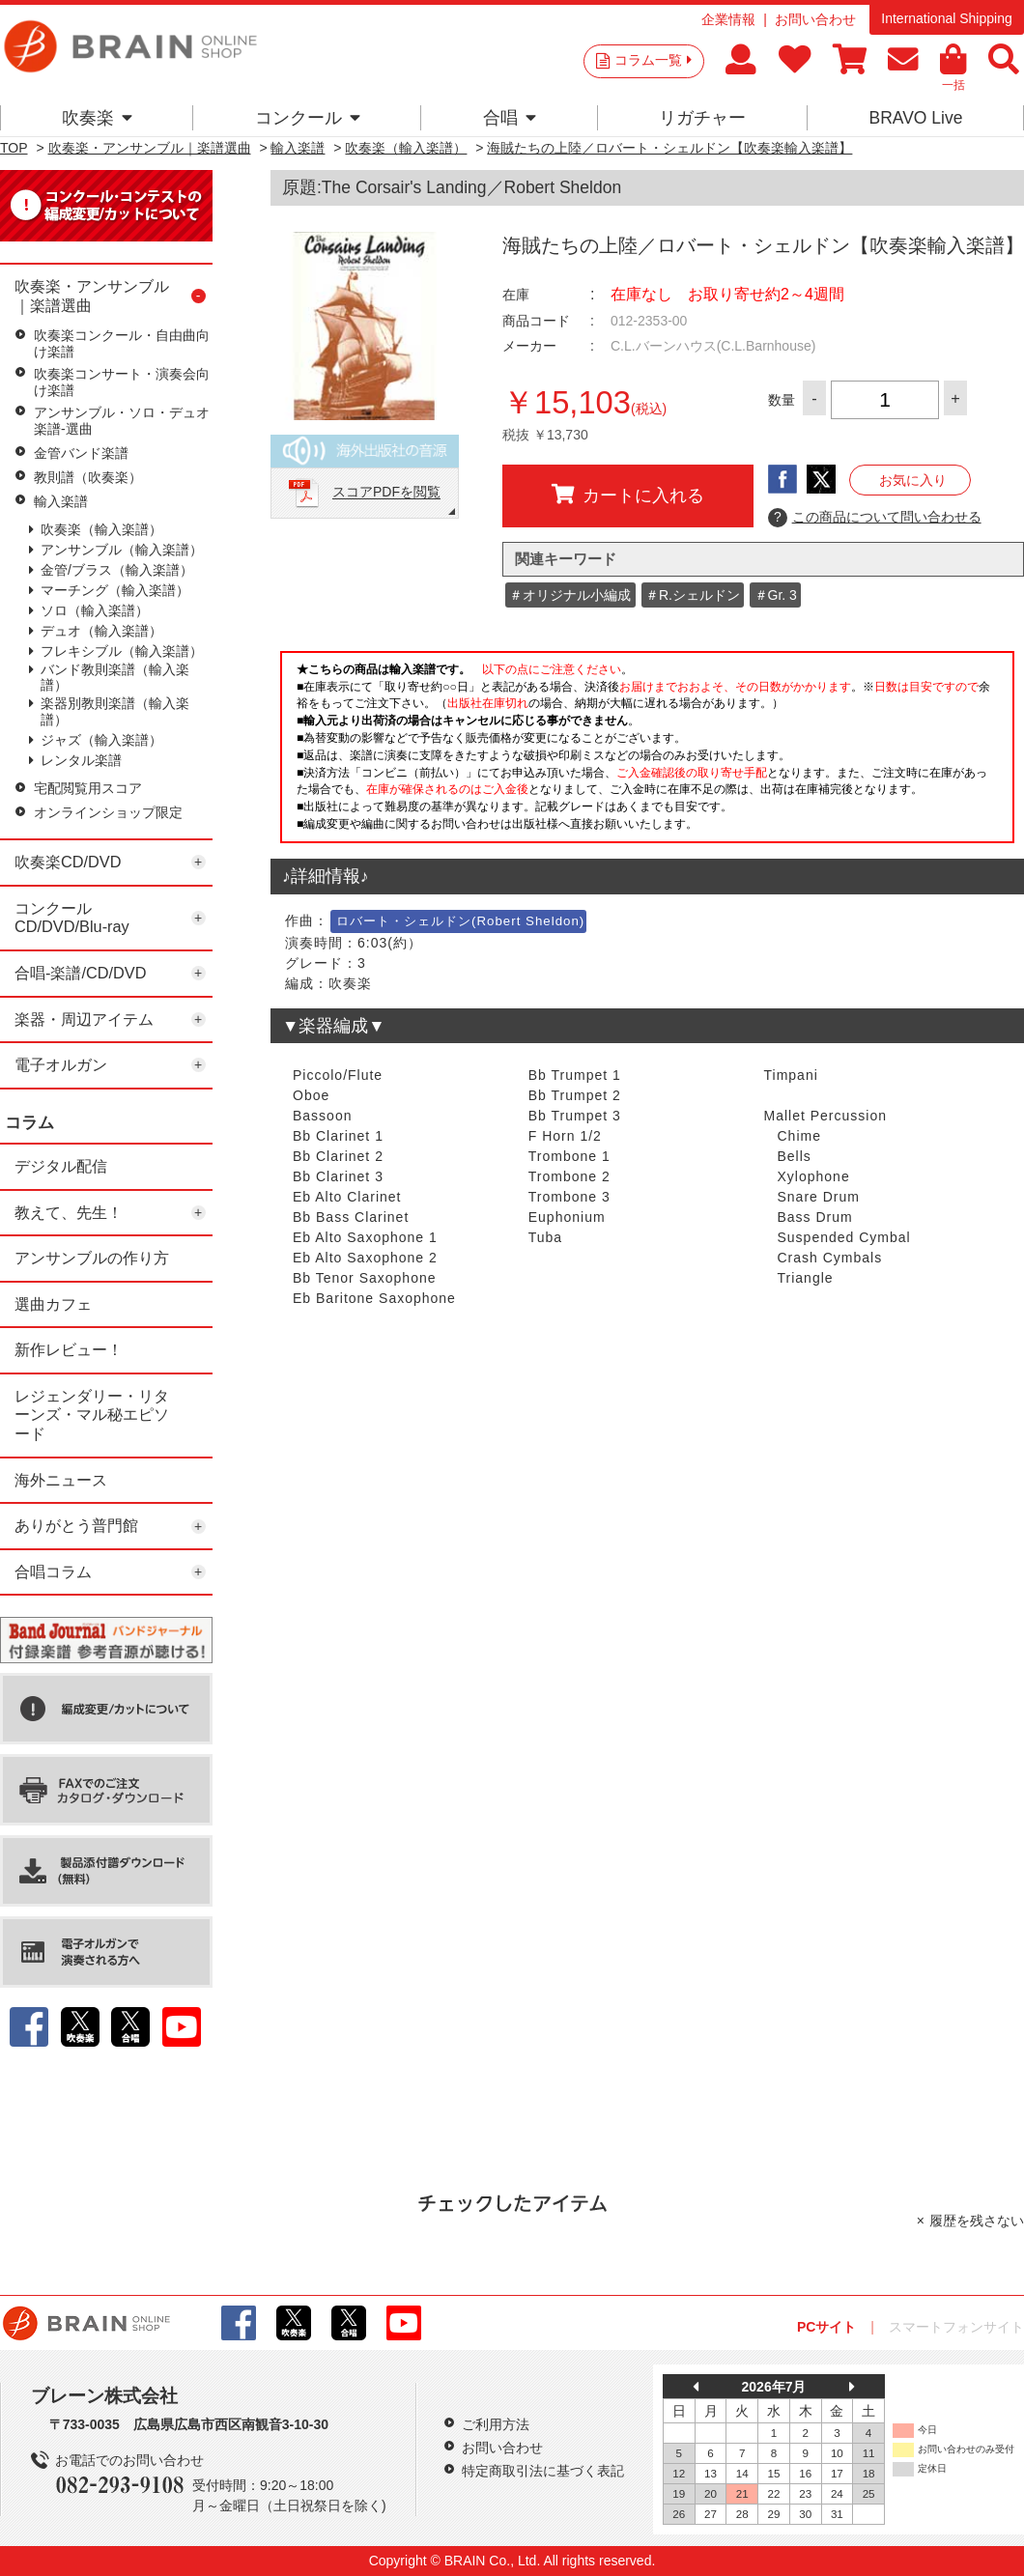  Describe the element at coordinates (509, 117) in the screenshot. I see `合唱` at that location.